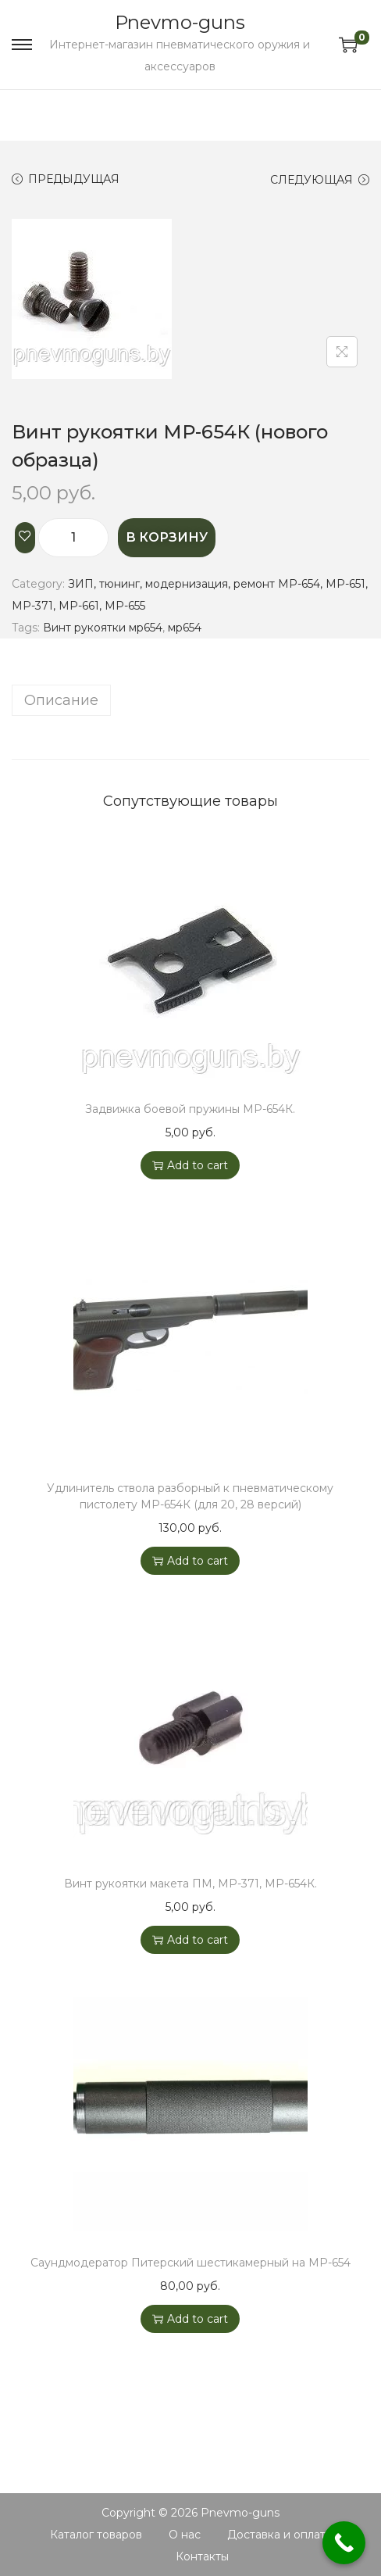 This screenshot has height=2576, width=381. I want to click on Винт рукоятки мр654, so click(102, 628).